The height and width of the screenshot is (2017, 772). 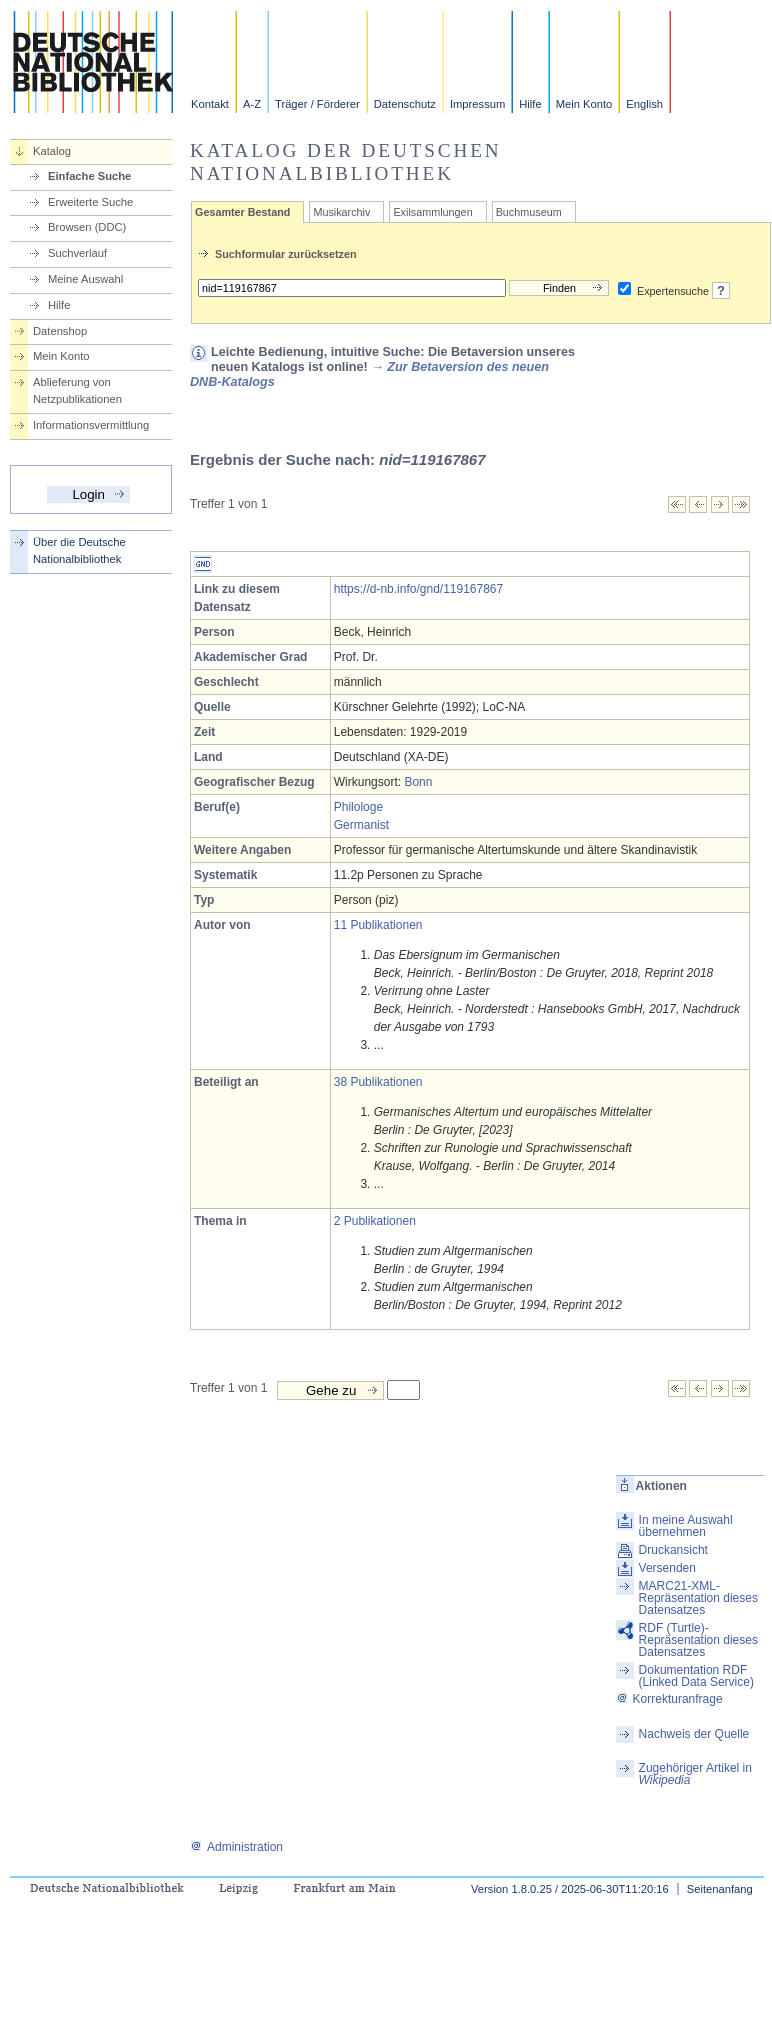 What do you see at coordinates (477, 104) in the screenshot?
I see `Impressum` at bounding box center [477, 104].